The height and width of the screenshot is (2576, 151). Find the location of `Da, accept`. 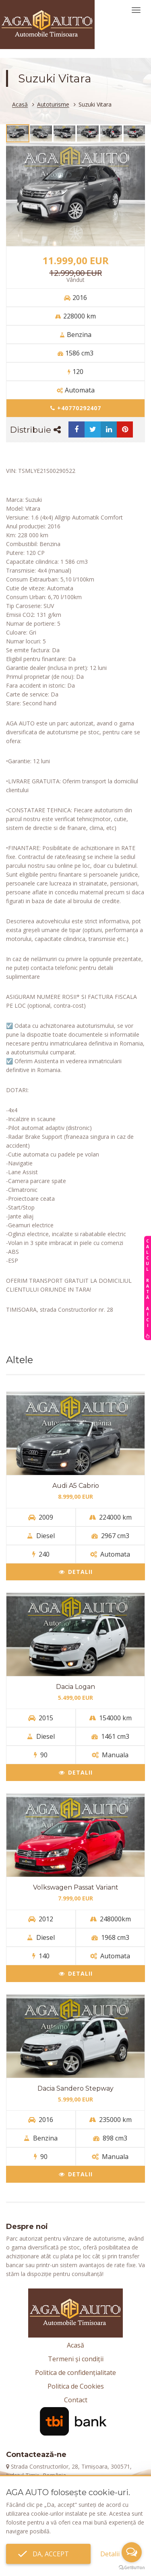

Da, accept is located at coordinates (48, 2553).